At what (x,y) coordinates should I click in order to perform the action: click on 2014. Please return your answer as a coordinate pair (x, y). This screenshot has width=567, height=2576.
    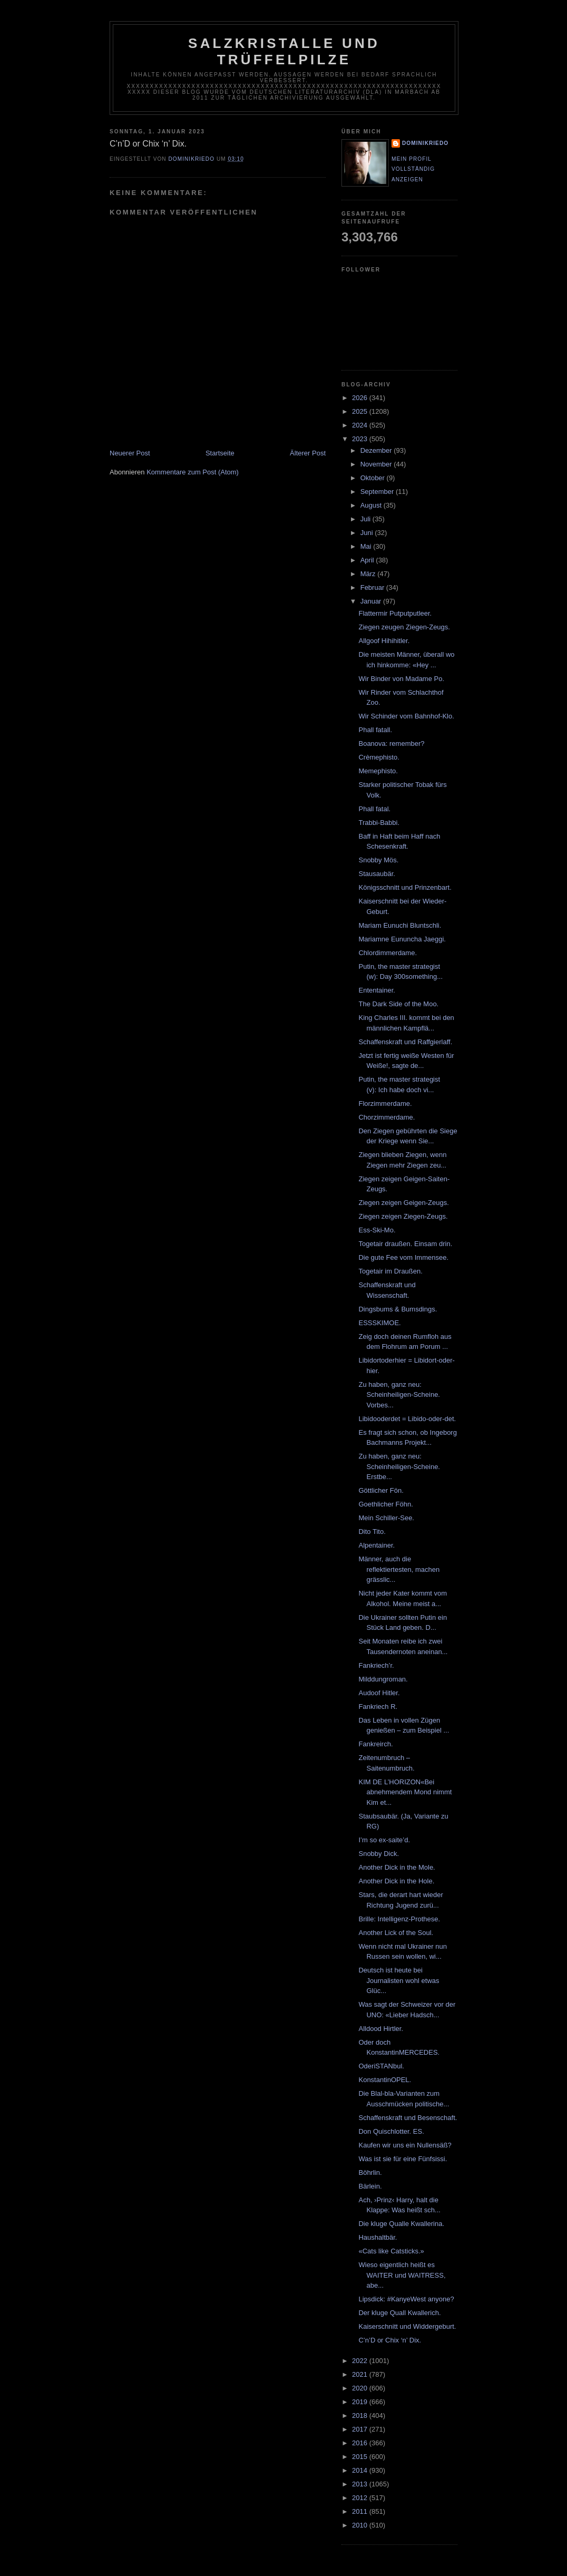
    Looking at the image, I should click on (360, 2470).